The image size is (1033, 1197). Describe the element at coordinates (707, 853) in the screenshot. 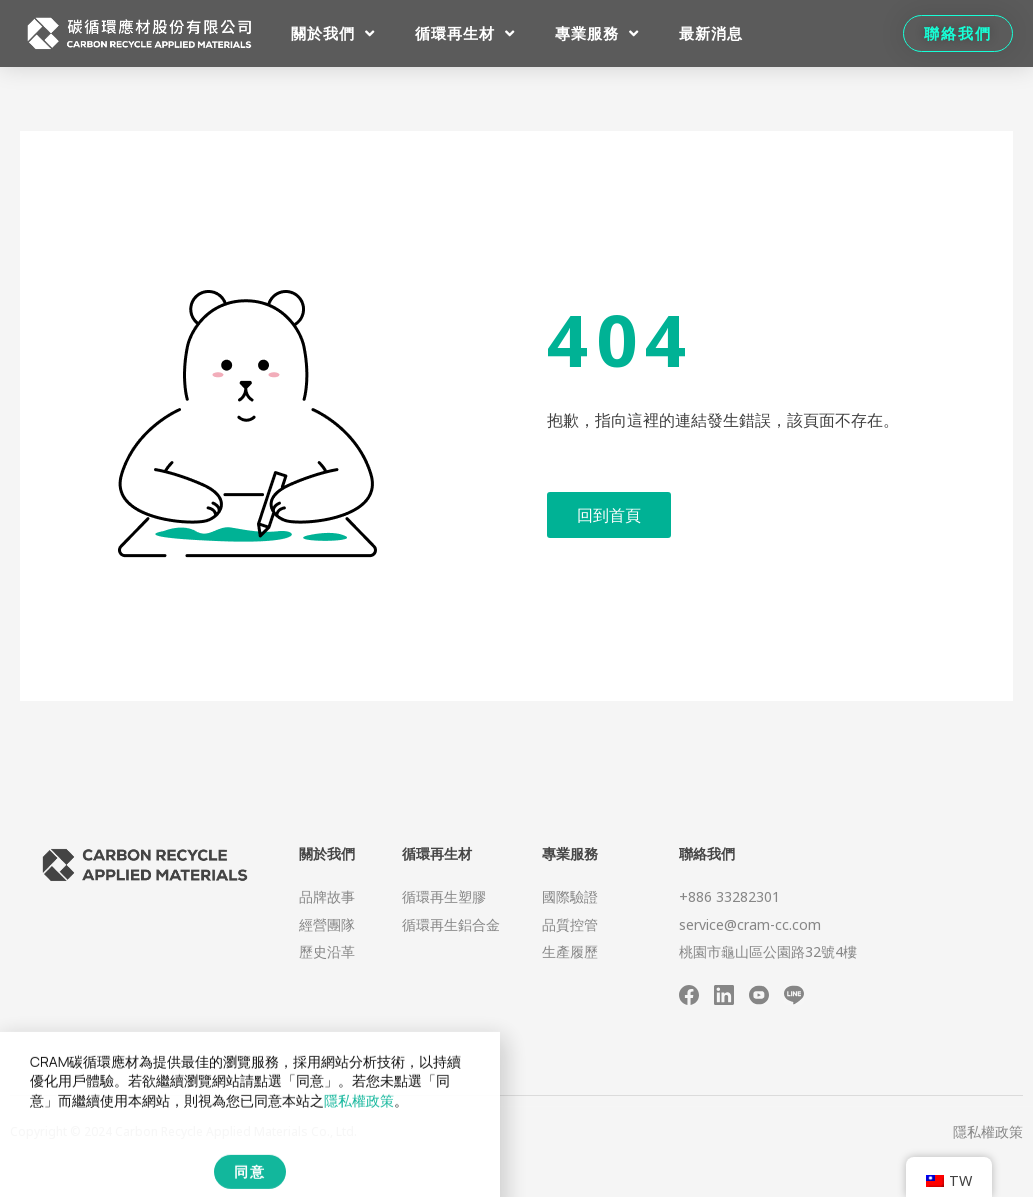

I see `聯絡我們` at that location.